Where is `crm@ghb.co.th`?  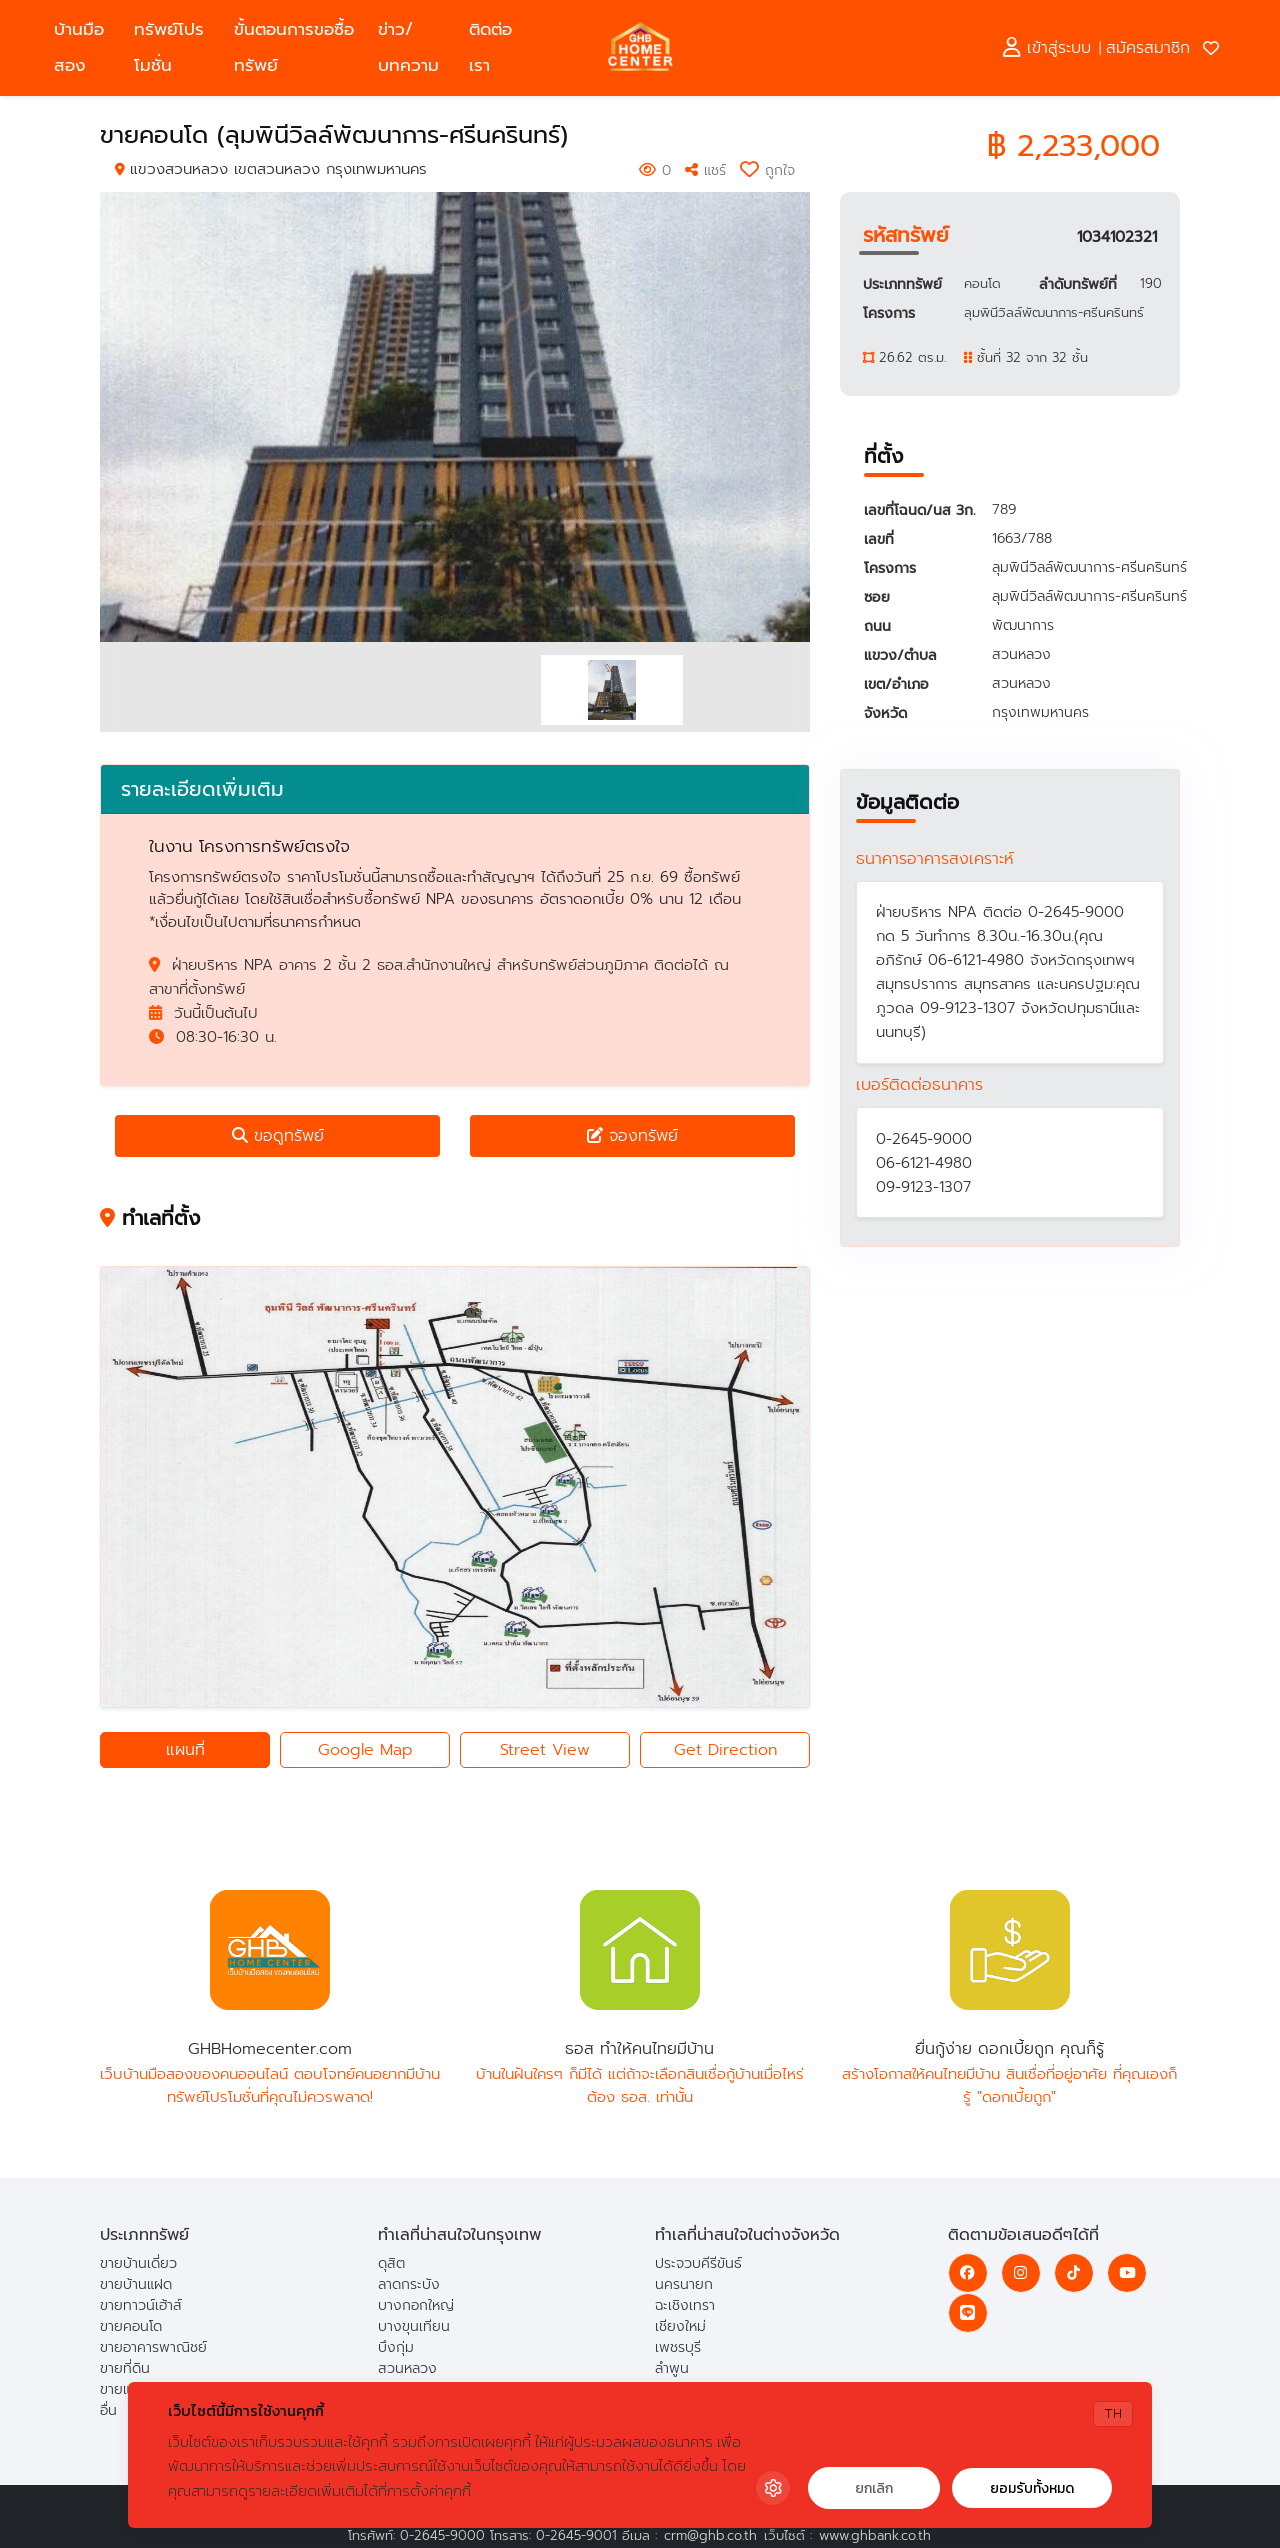
crm@ghb.co.th is located at coordinates (710, 2535).